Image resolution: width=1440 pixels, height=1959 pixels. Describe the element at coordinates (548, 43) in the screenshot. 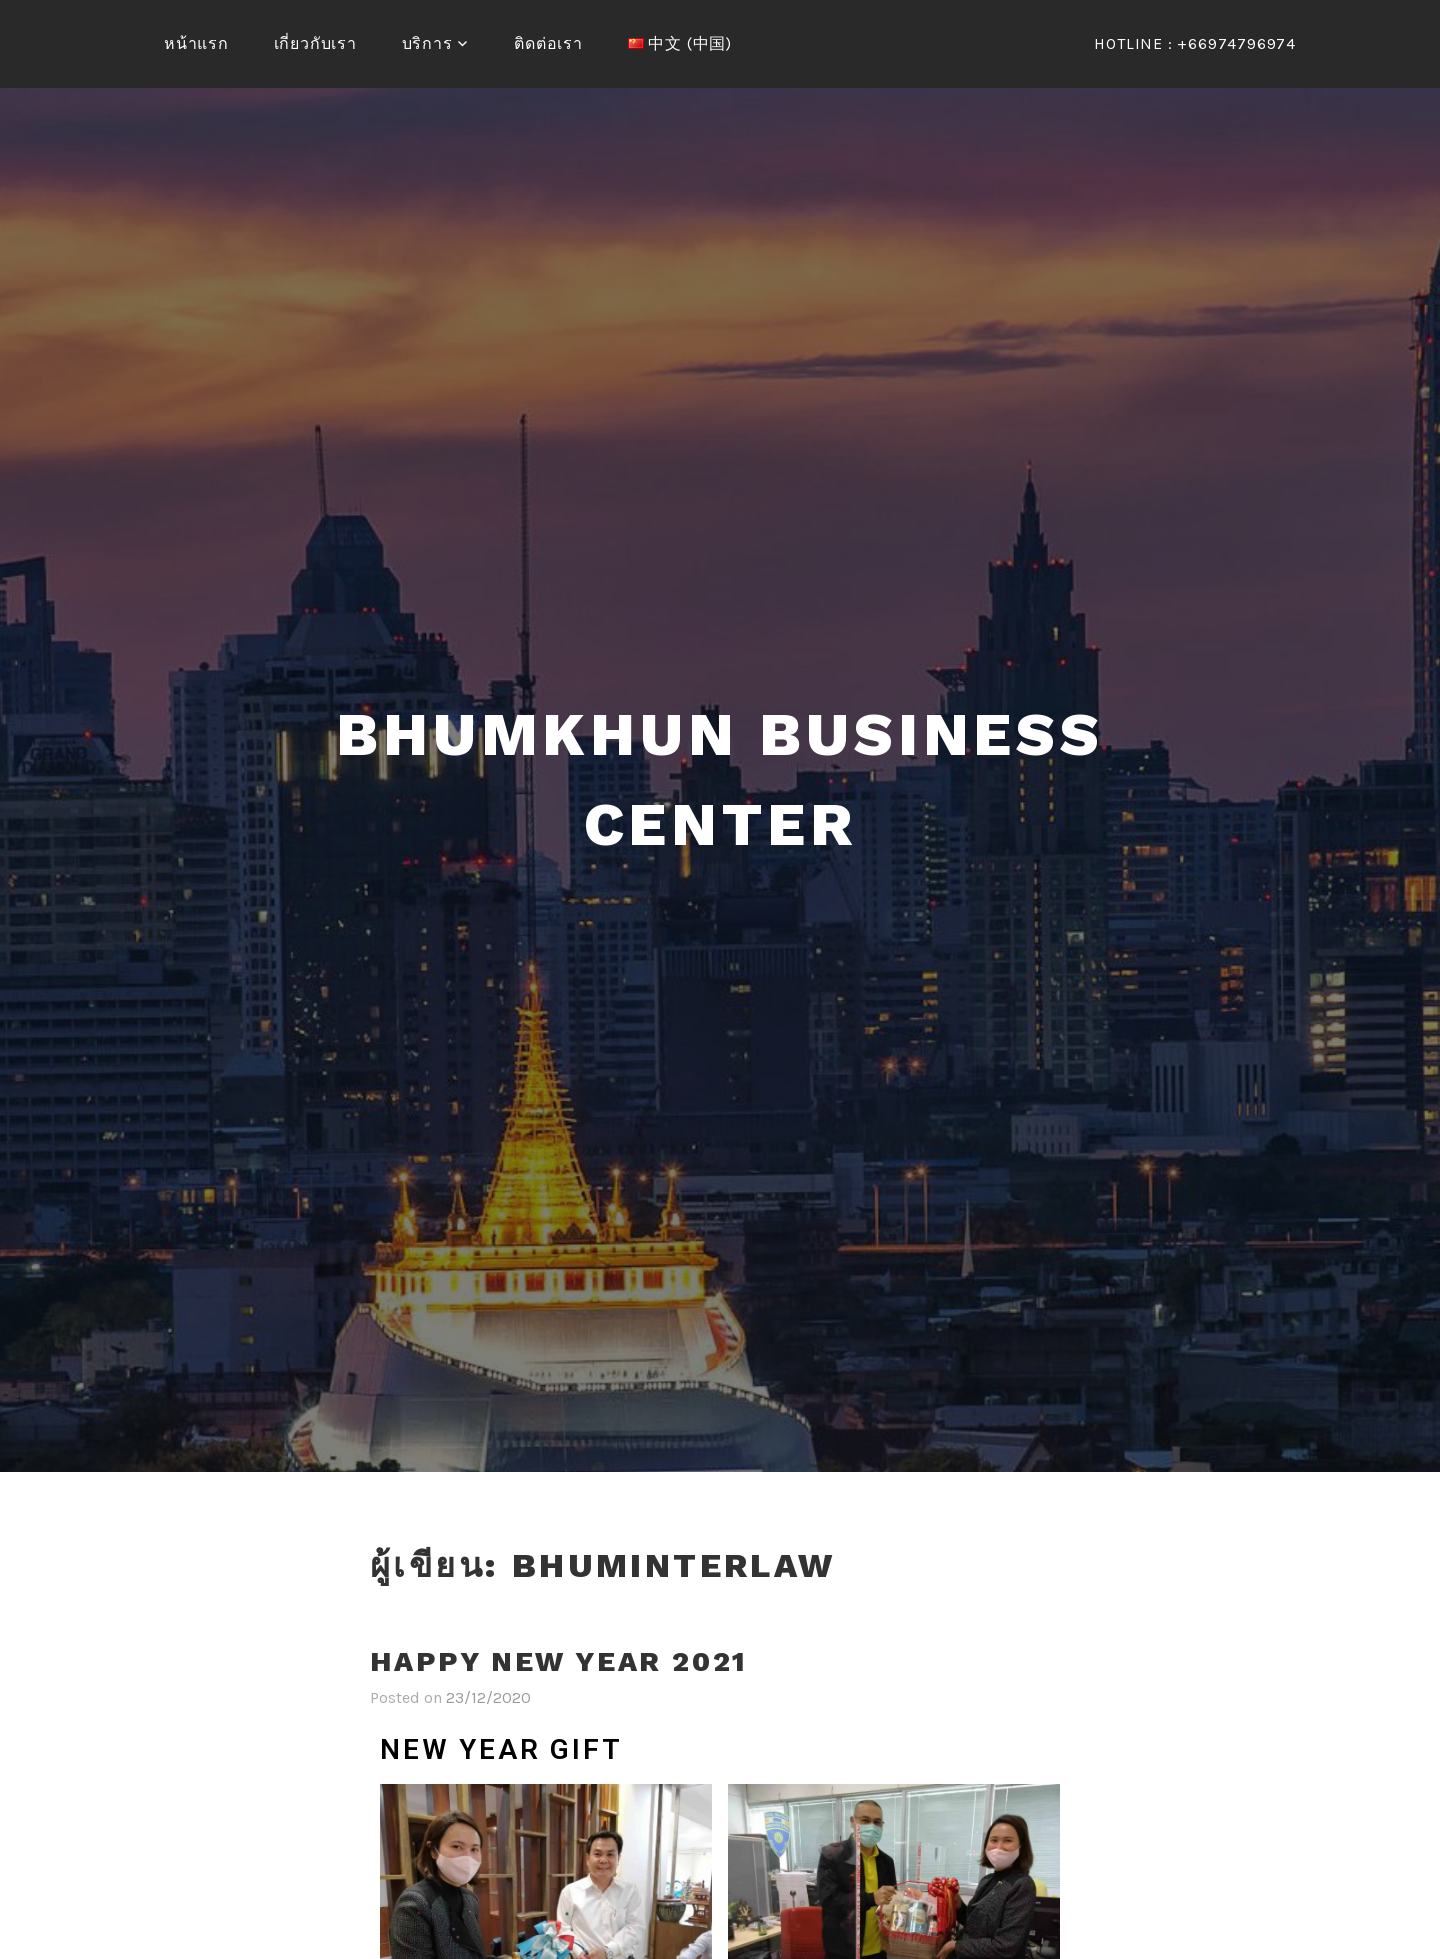

I see `ติดต่อเรา` at that location.